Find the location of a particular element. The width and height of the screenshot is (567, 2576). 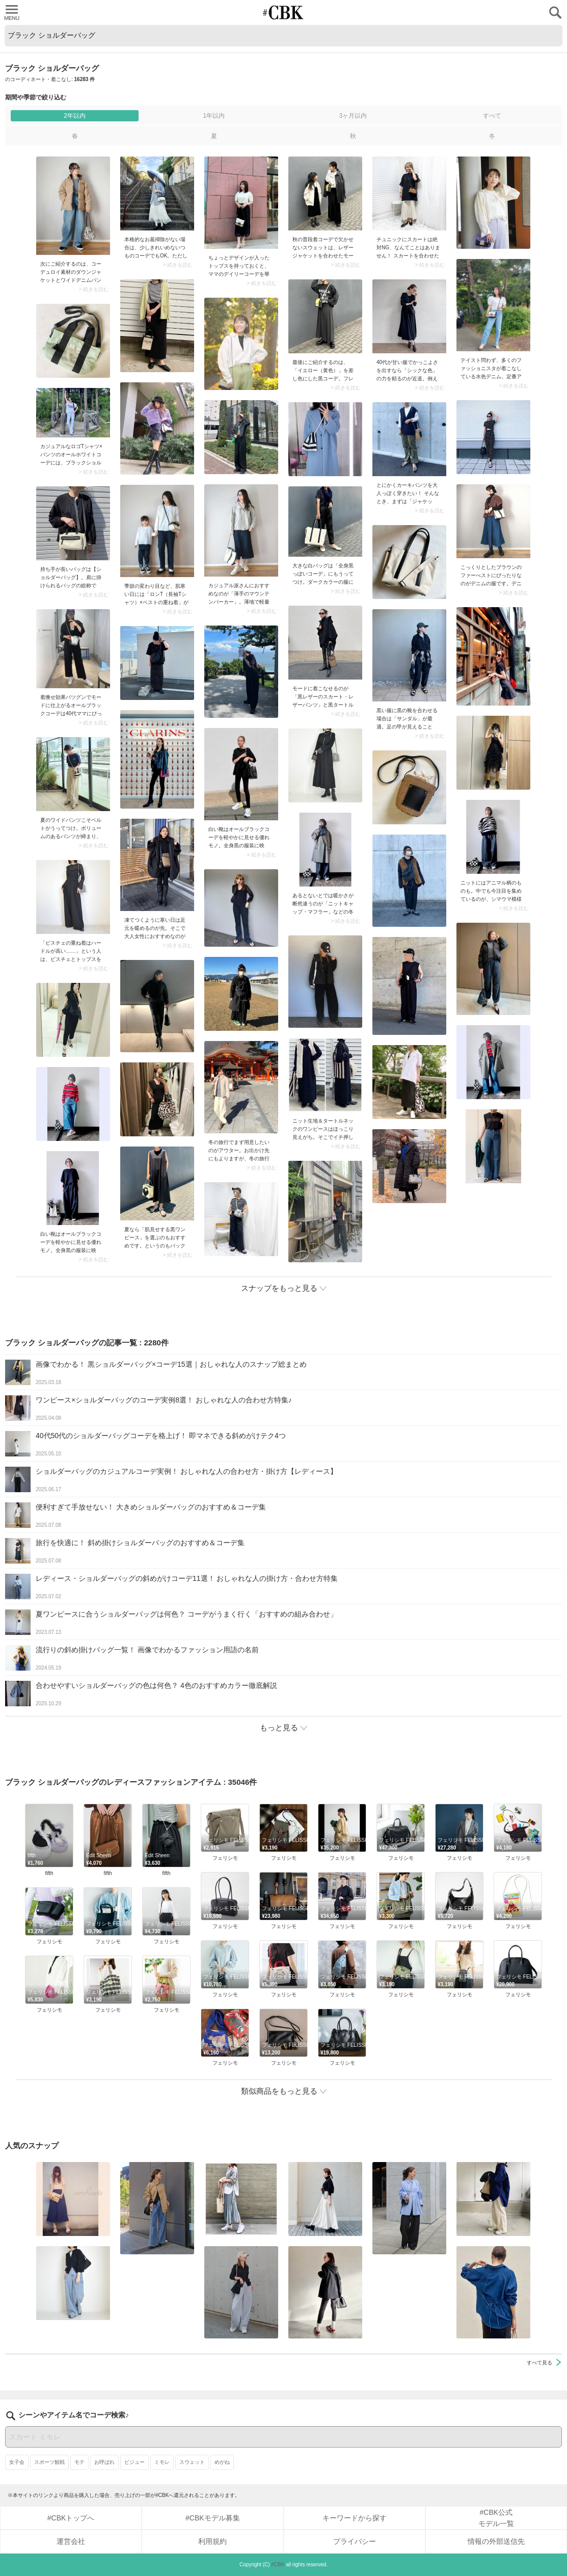

3ヶ月以内 is located at coordinates (353, 115).